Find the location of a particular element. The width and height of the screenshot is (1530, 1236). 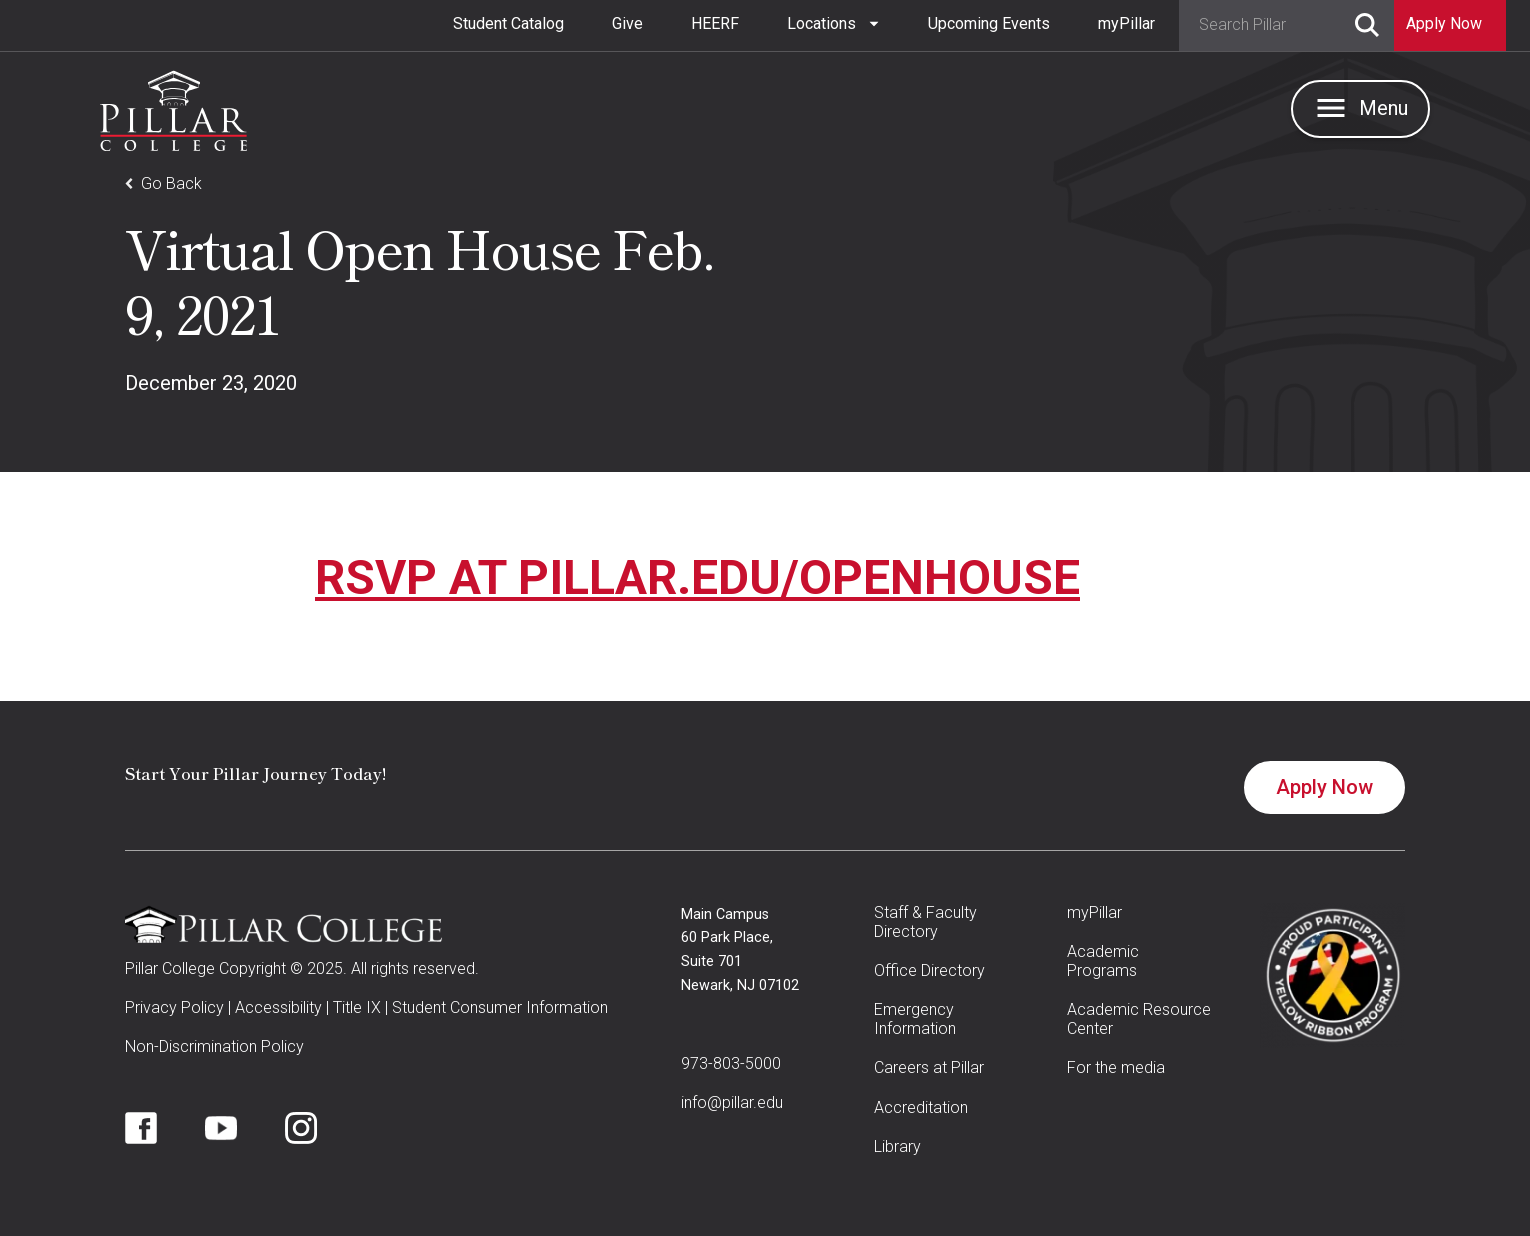

Careers at Pillar is located at coordinates (929, 1067).